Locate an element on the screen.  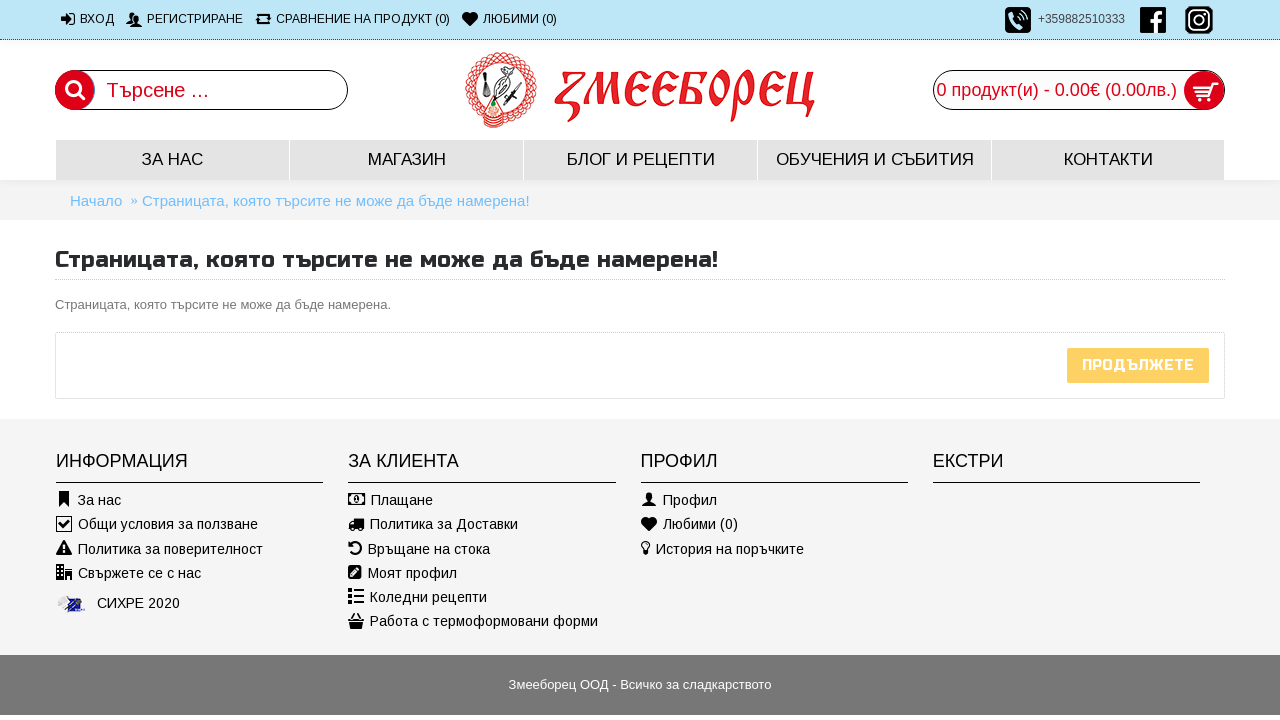
Моят профил is located at coordinates (402, 573).